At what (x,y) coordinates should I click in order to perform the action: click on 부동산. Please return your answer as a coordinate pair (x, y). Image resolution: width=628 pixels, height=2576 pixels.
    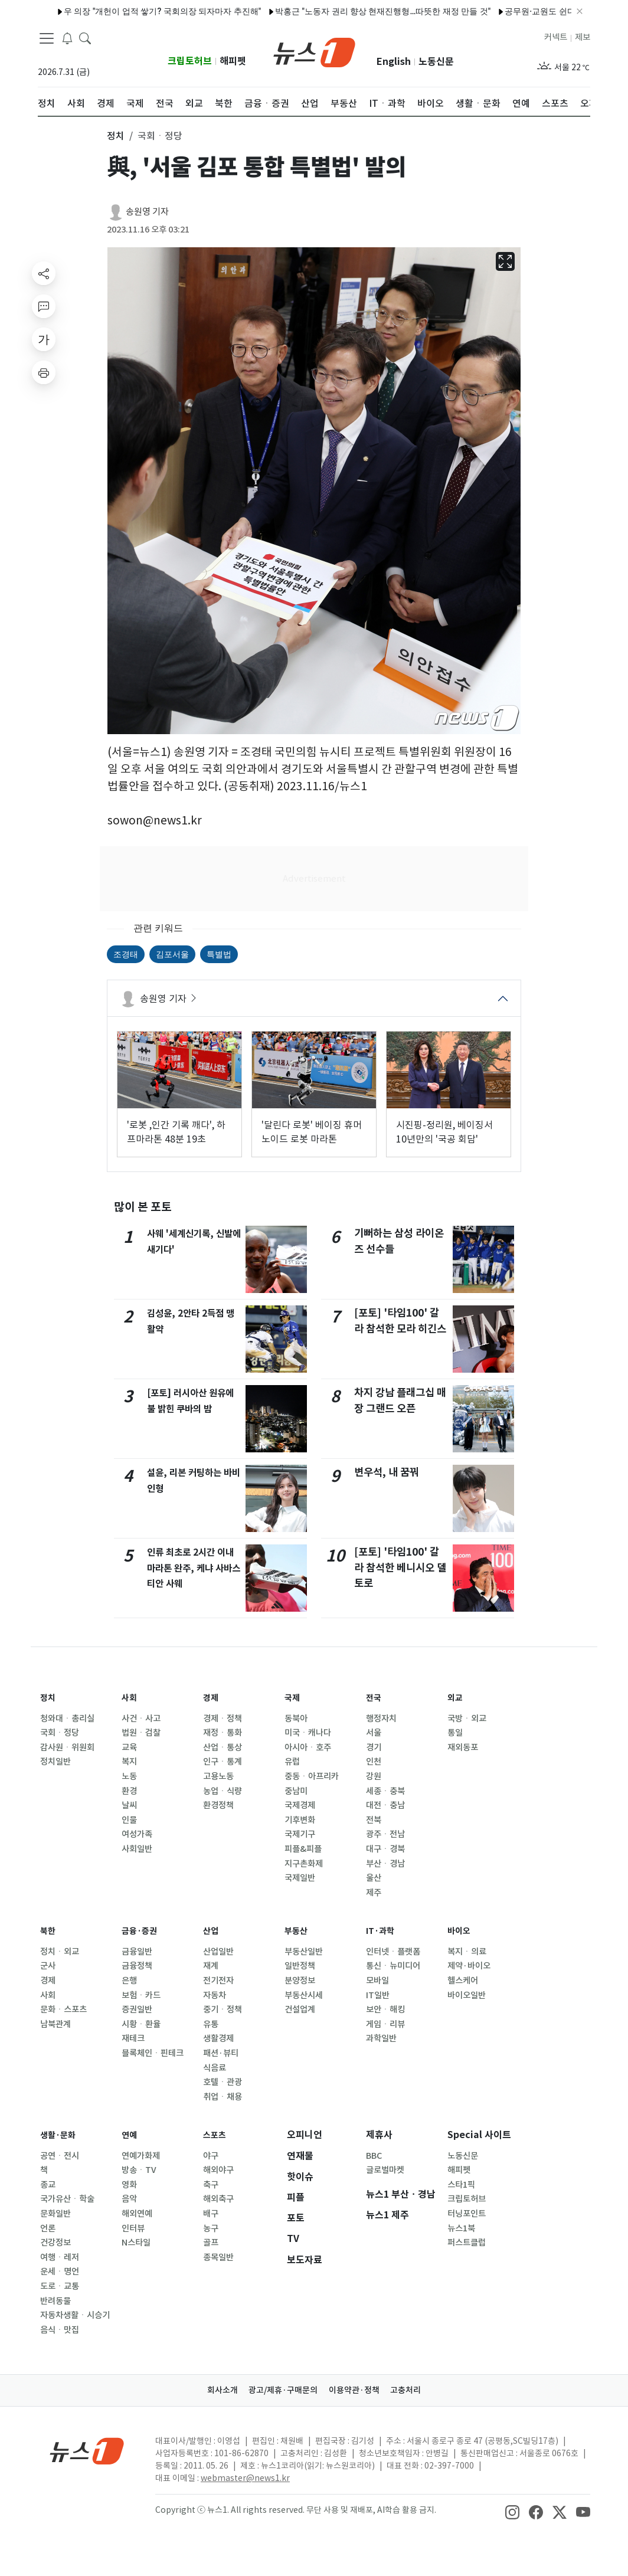
    Looking at the image, I should click on (297, 1930).